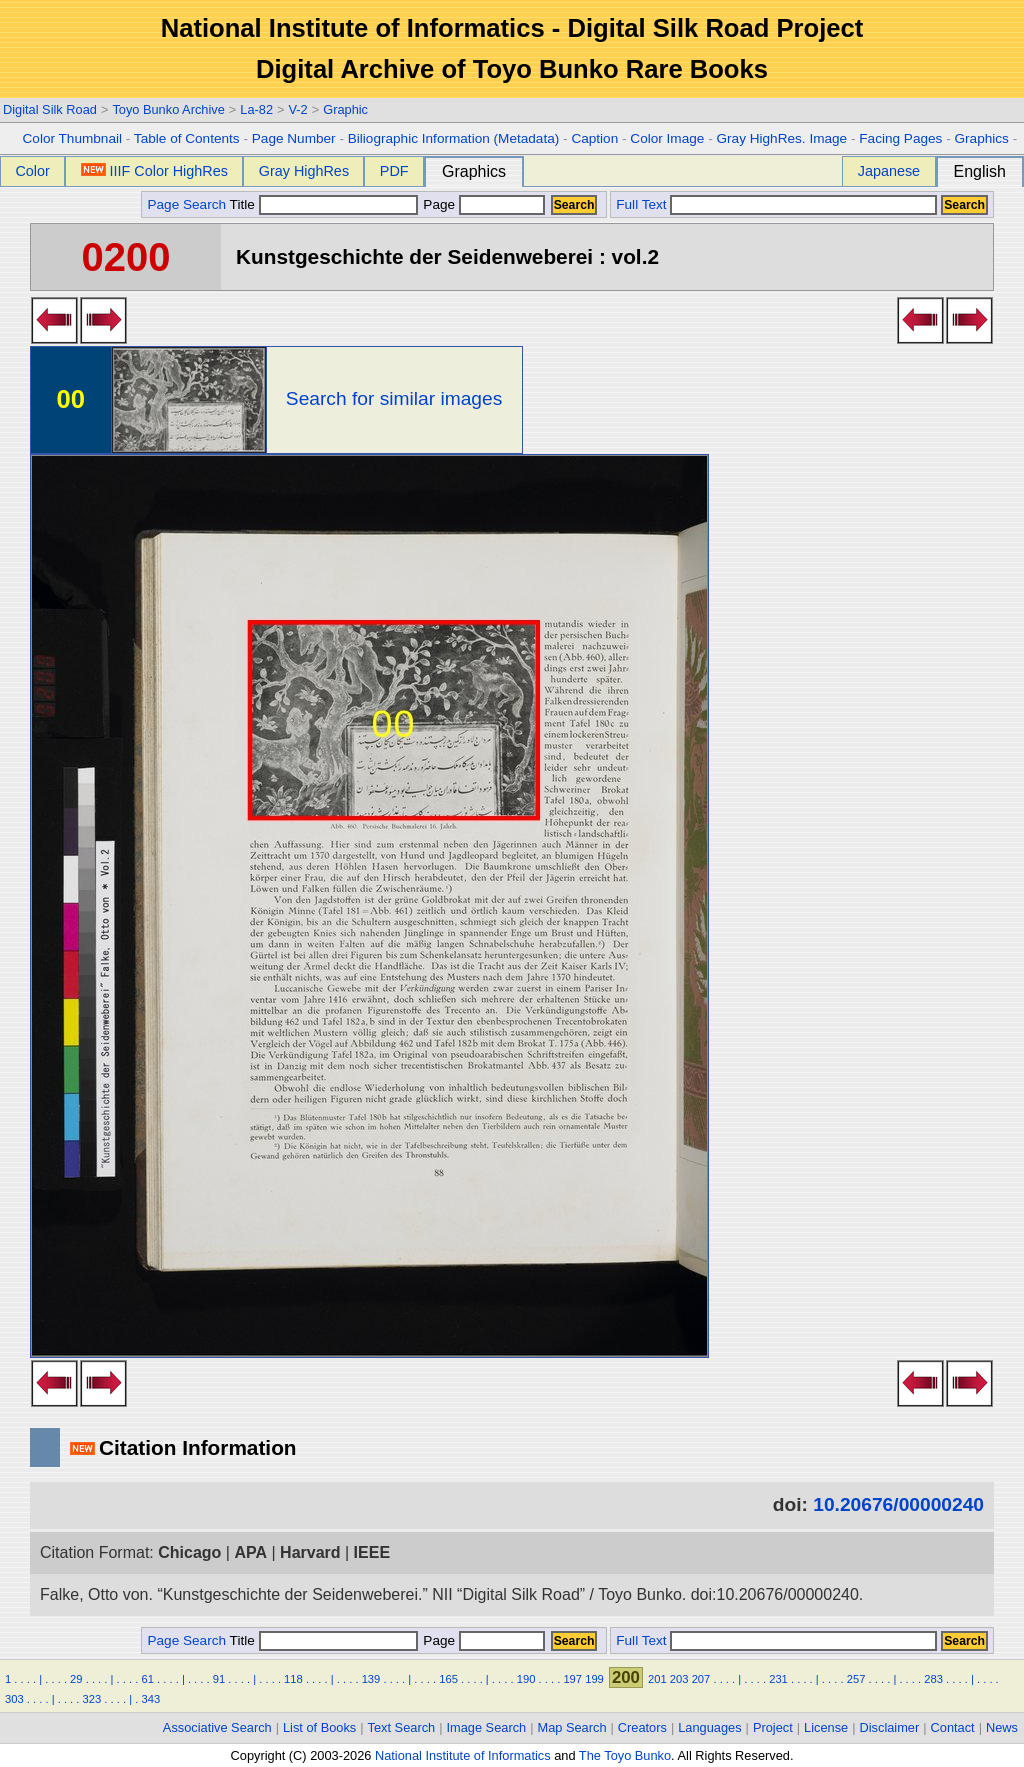 The height and width of the screenshot is (1767, 1024). Describe the element at coordinates (826, 1727) in the screenshot. I see `License` at that location.